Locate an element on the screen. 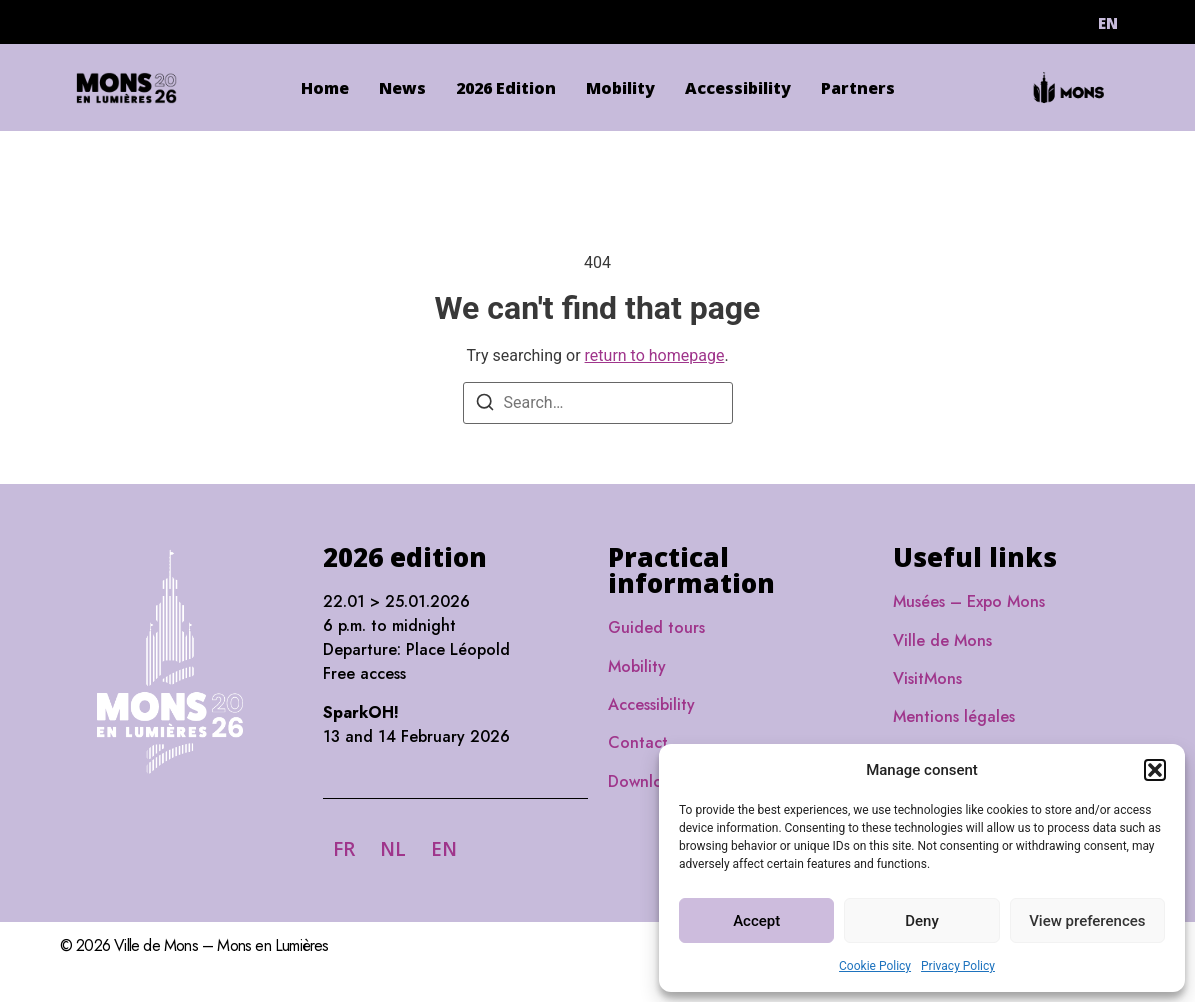 This screenshot has height=1002, width=1195. Privacy Policy is located at coordinates (958, 966).